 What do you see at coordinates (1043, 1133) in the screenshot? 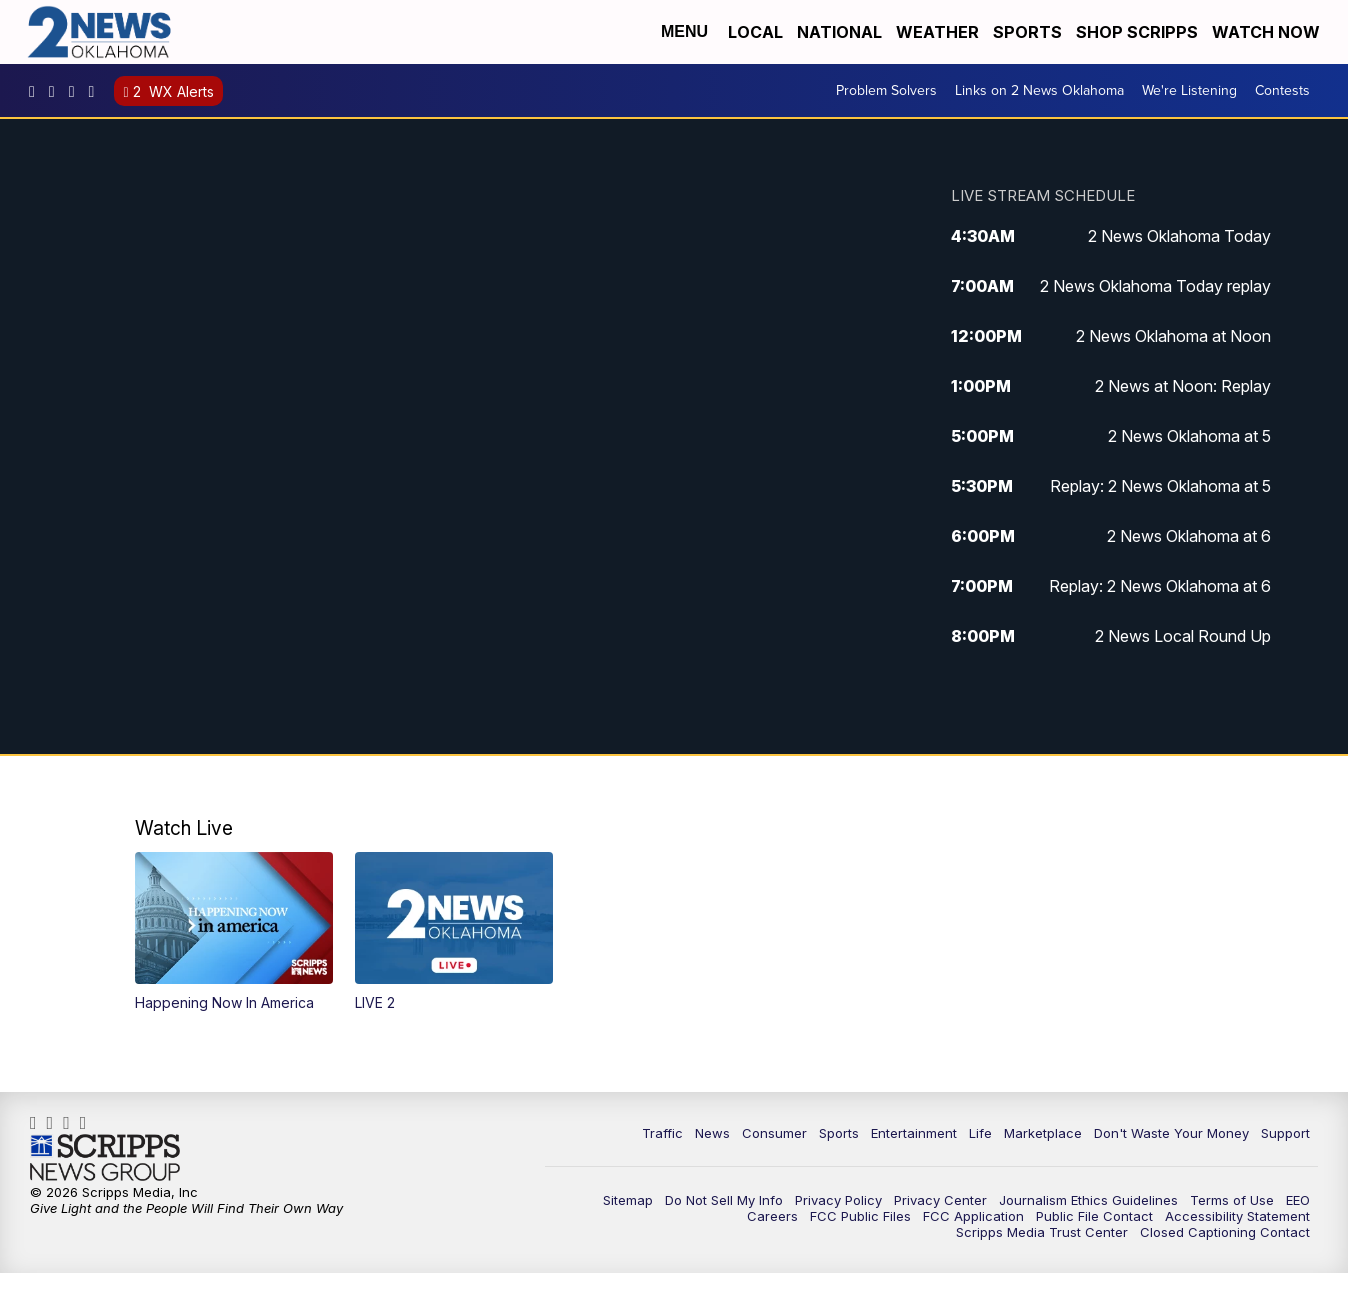
I see `Marketplace` at bounding box center [1043, 1133].